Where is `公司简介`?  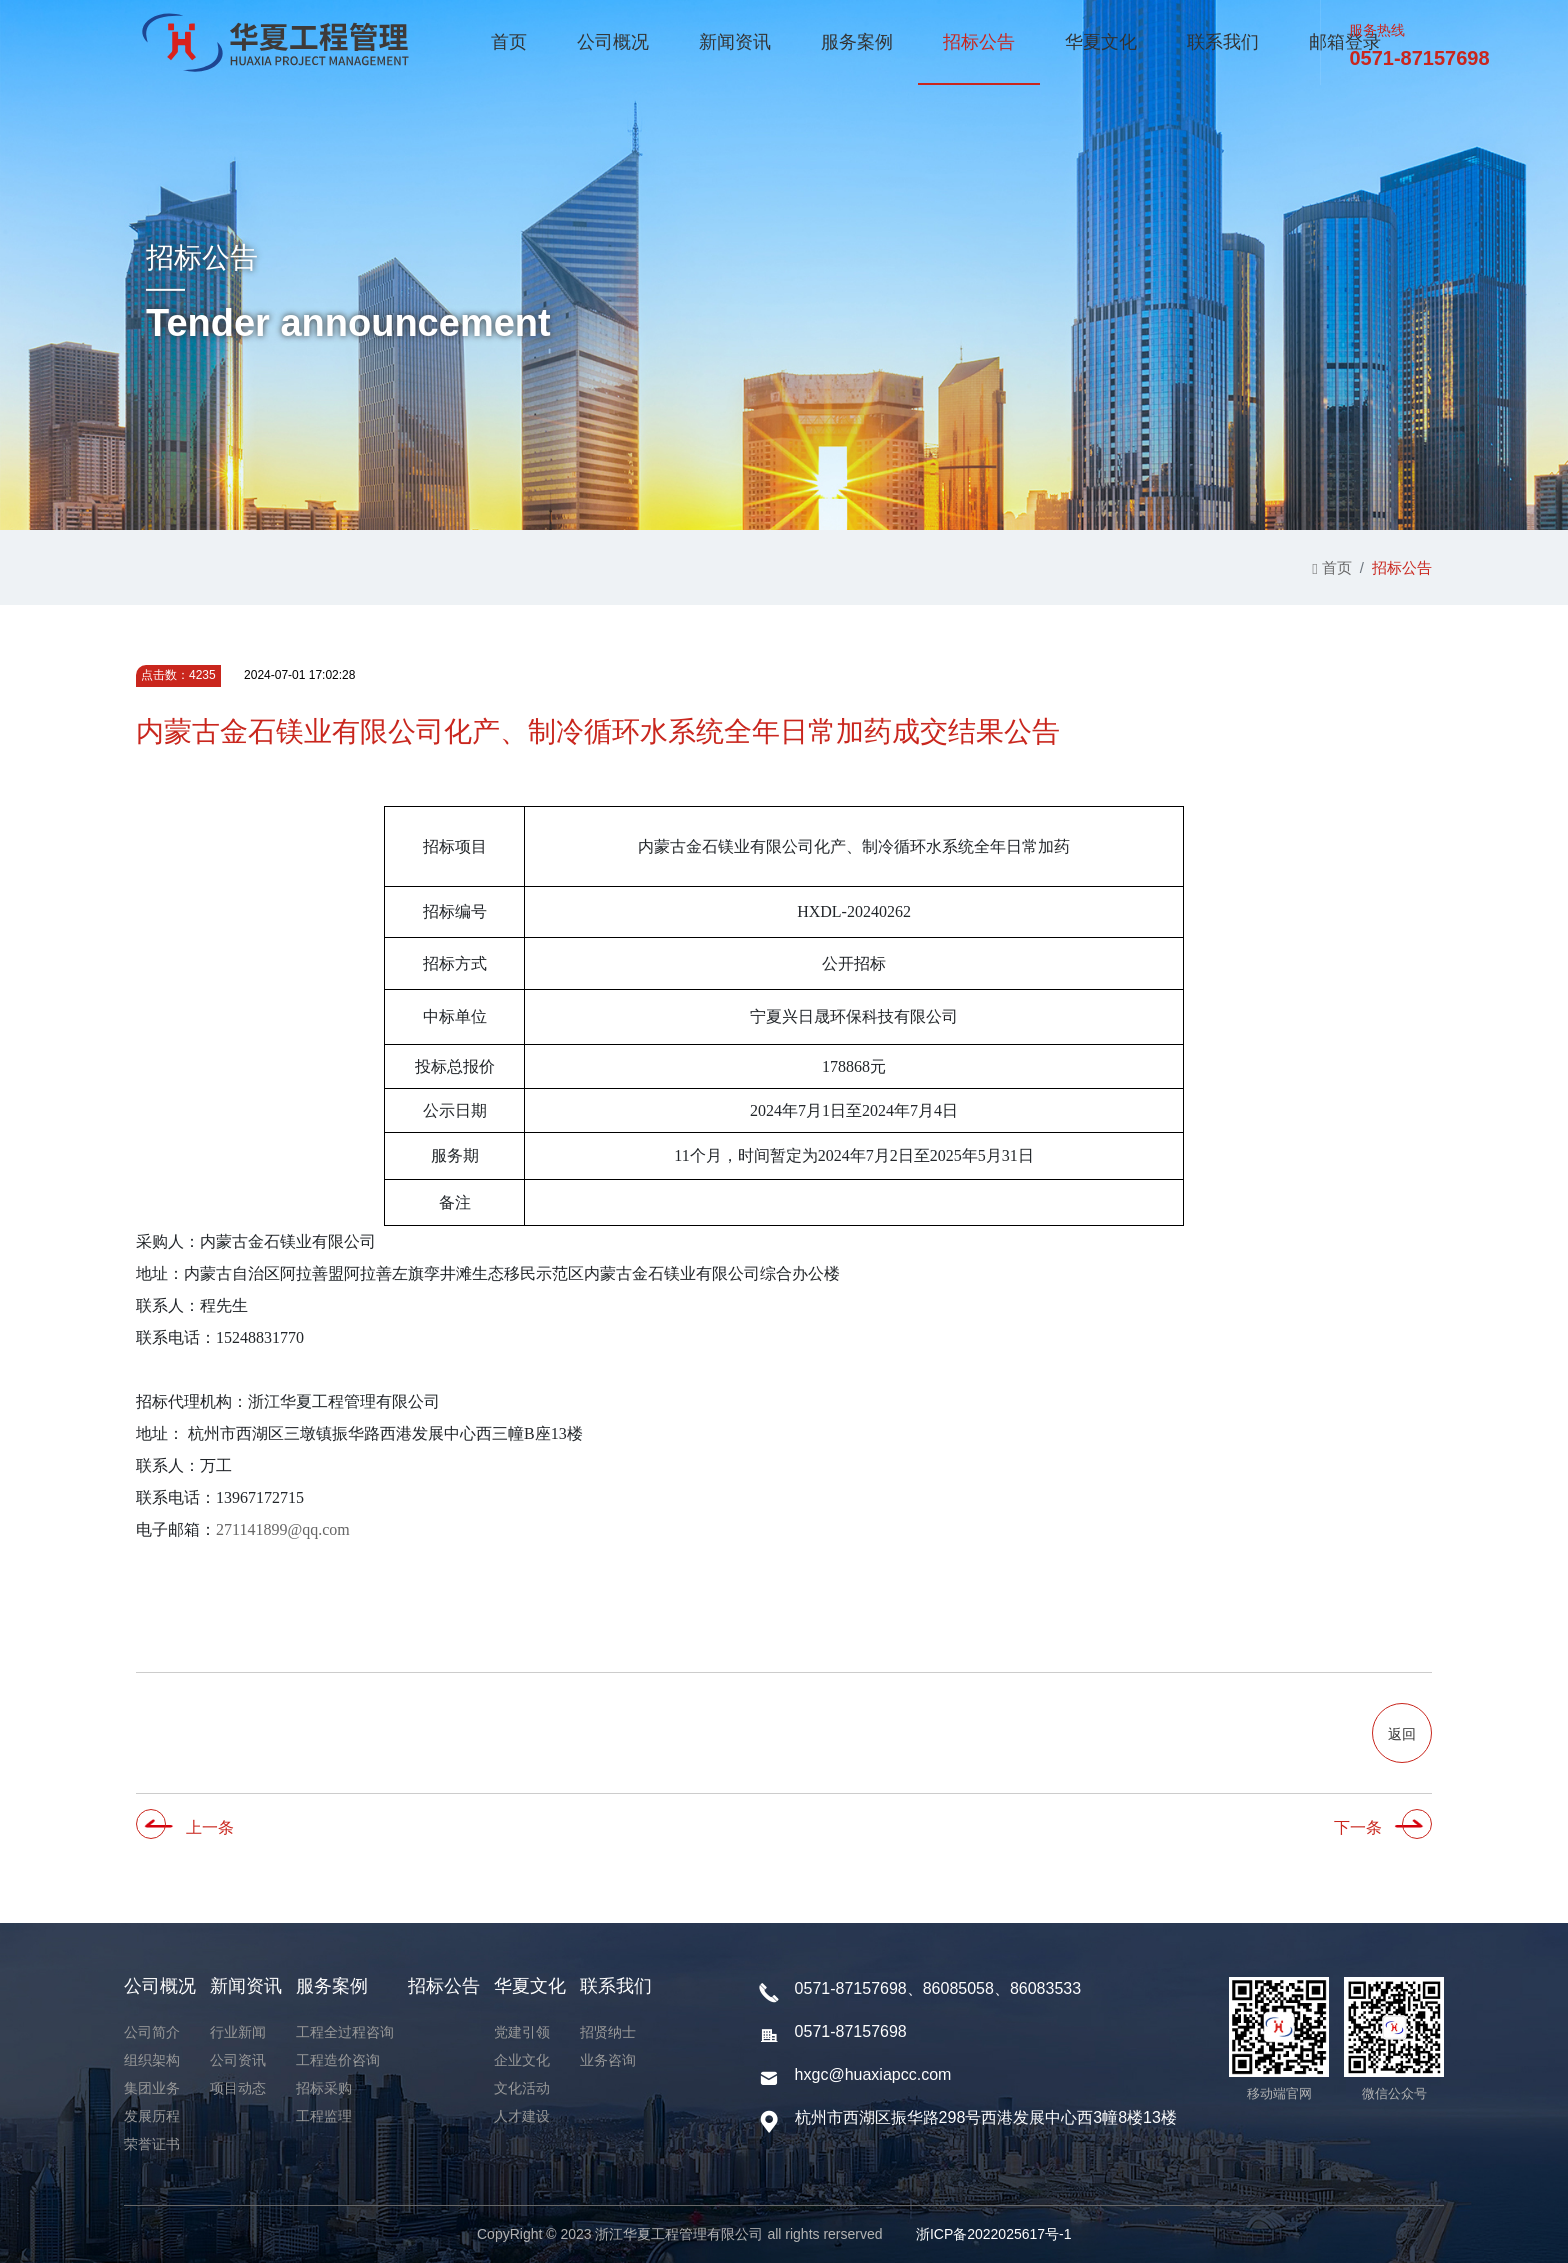 公司简介 is located at coordinates (152, 2032).